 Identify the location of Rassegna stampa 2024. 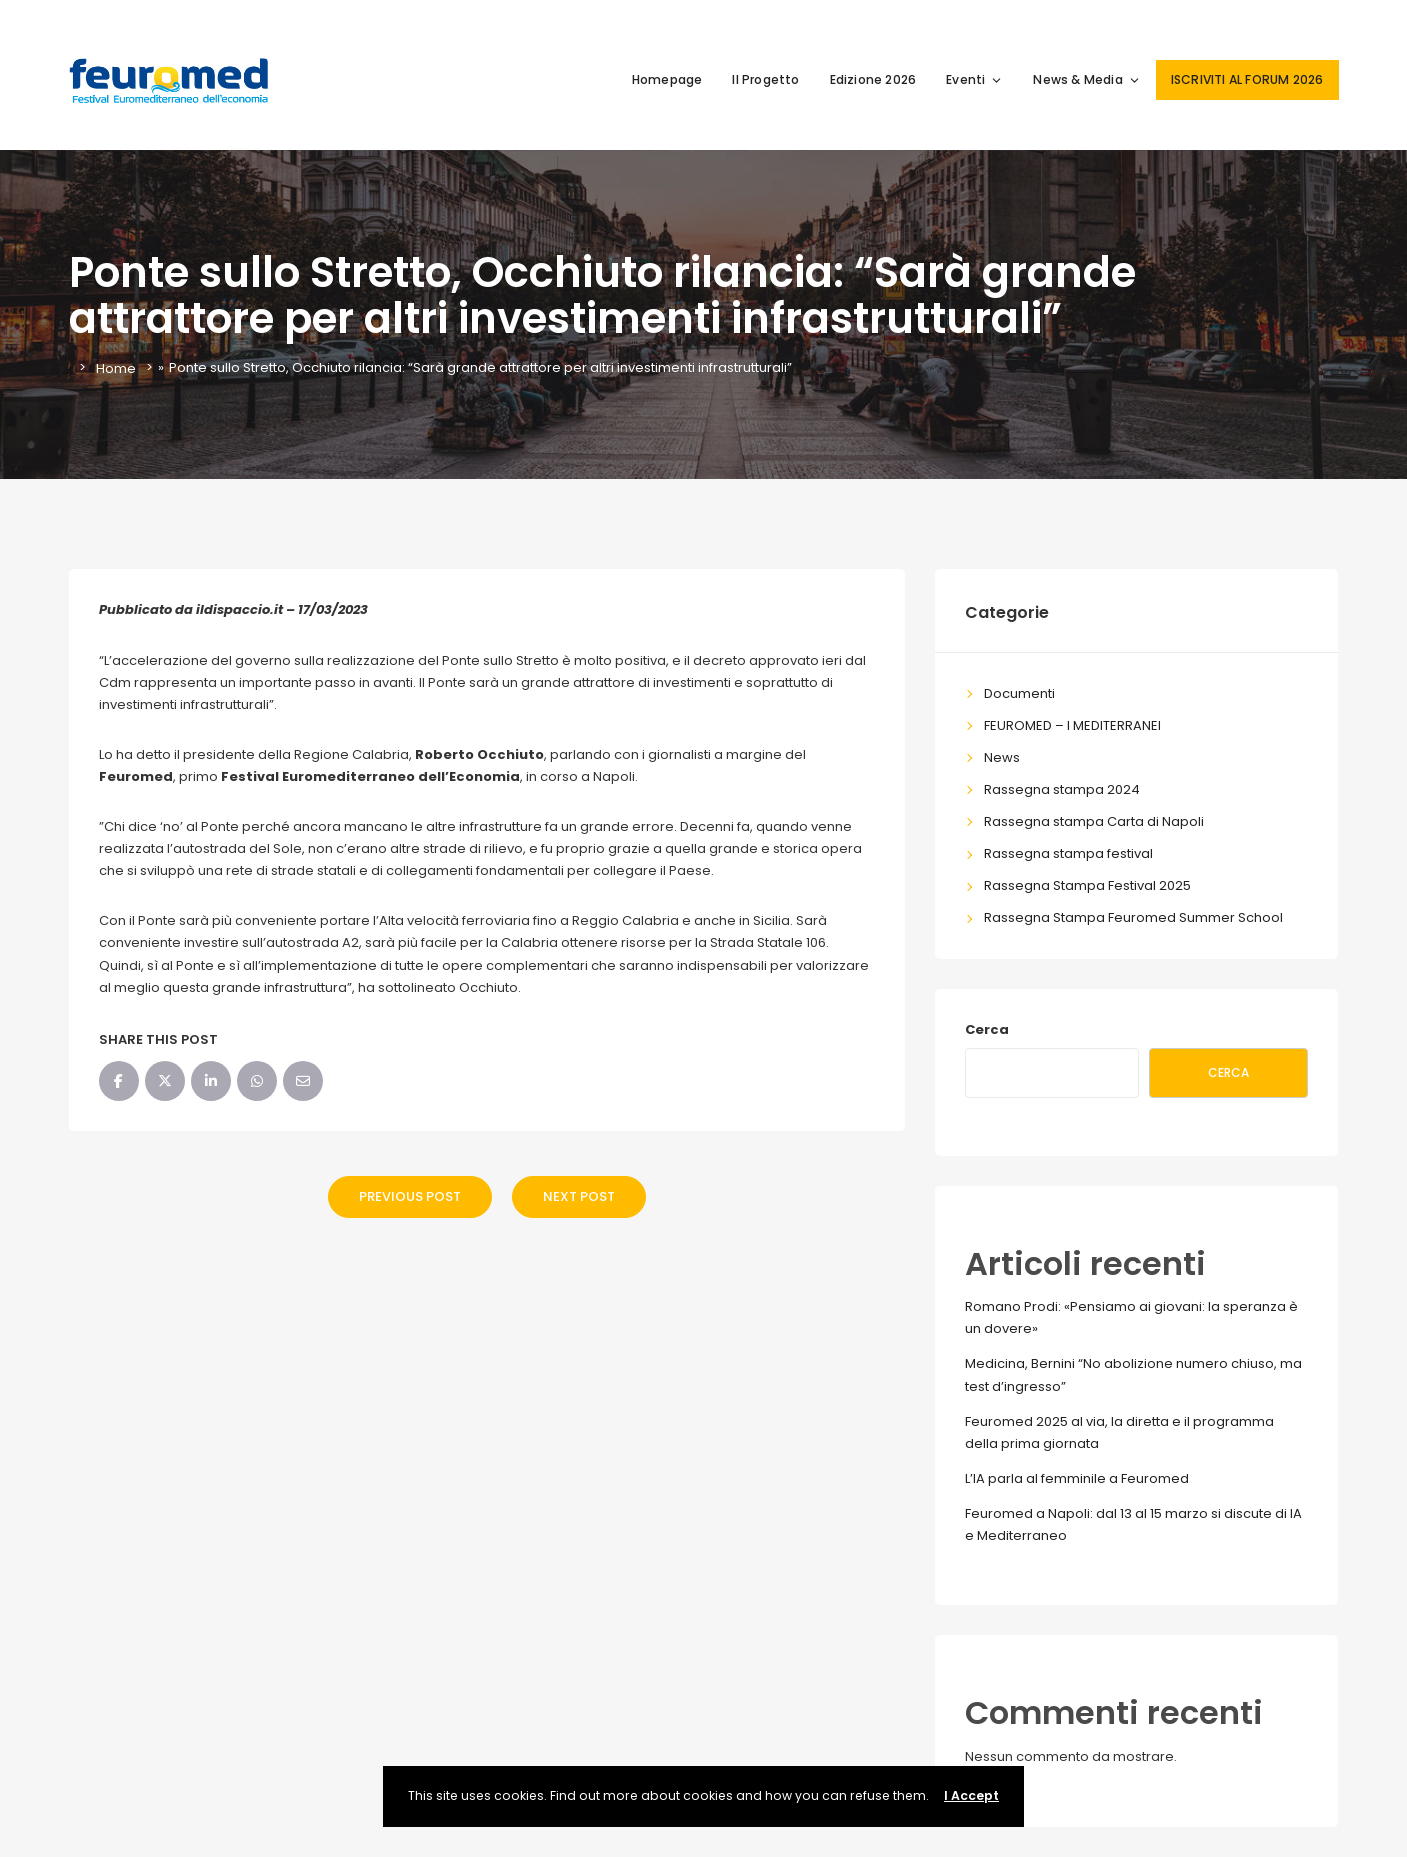
(1062, 789).